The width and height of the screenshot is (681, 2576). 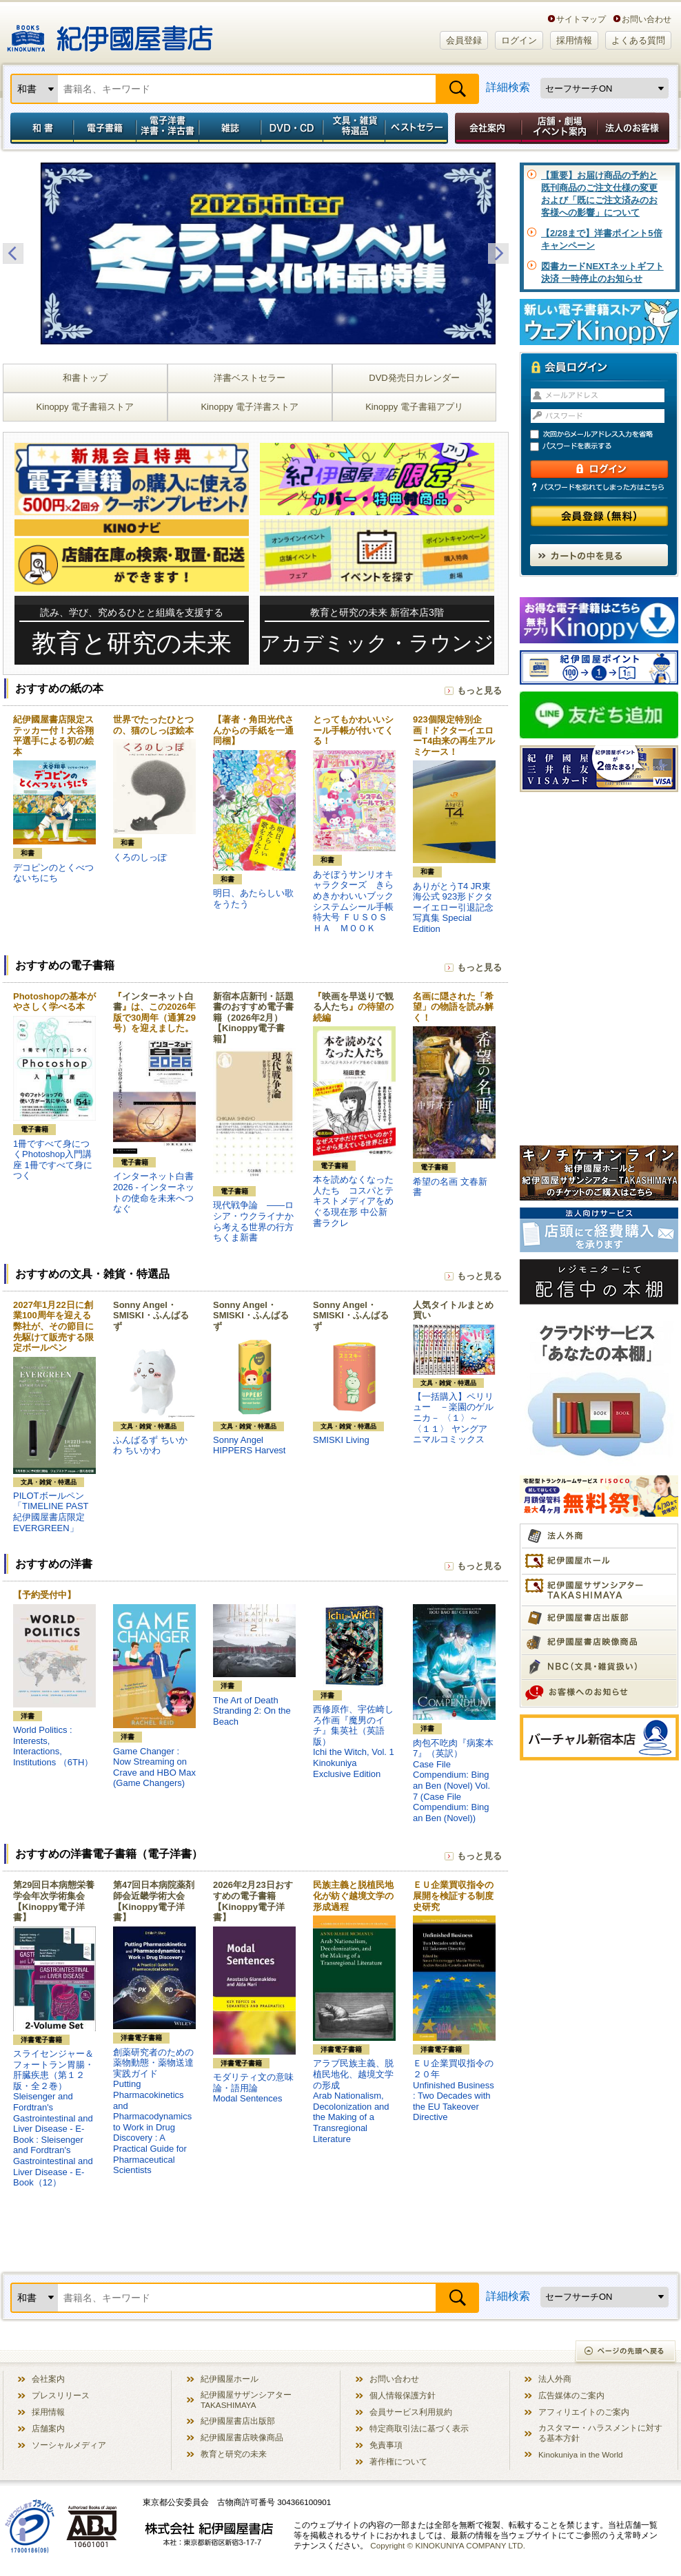 What do you see at coordinates (638, 40) in the screenshot?
I see `よくある質問` at bounding box center [638, 40].